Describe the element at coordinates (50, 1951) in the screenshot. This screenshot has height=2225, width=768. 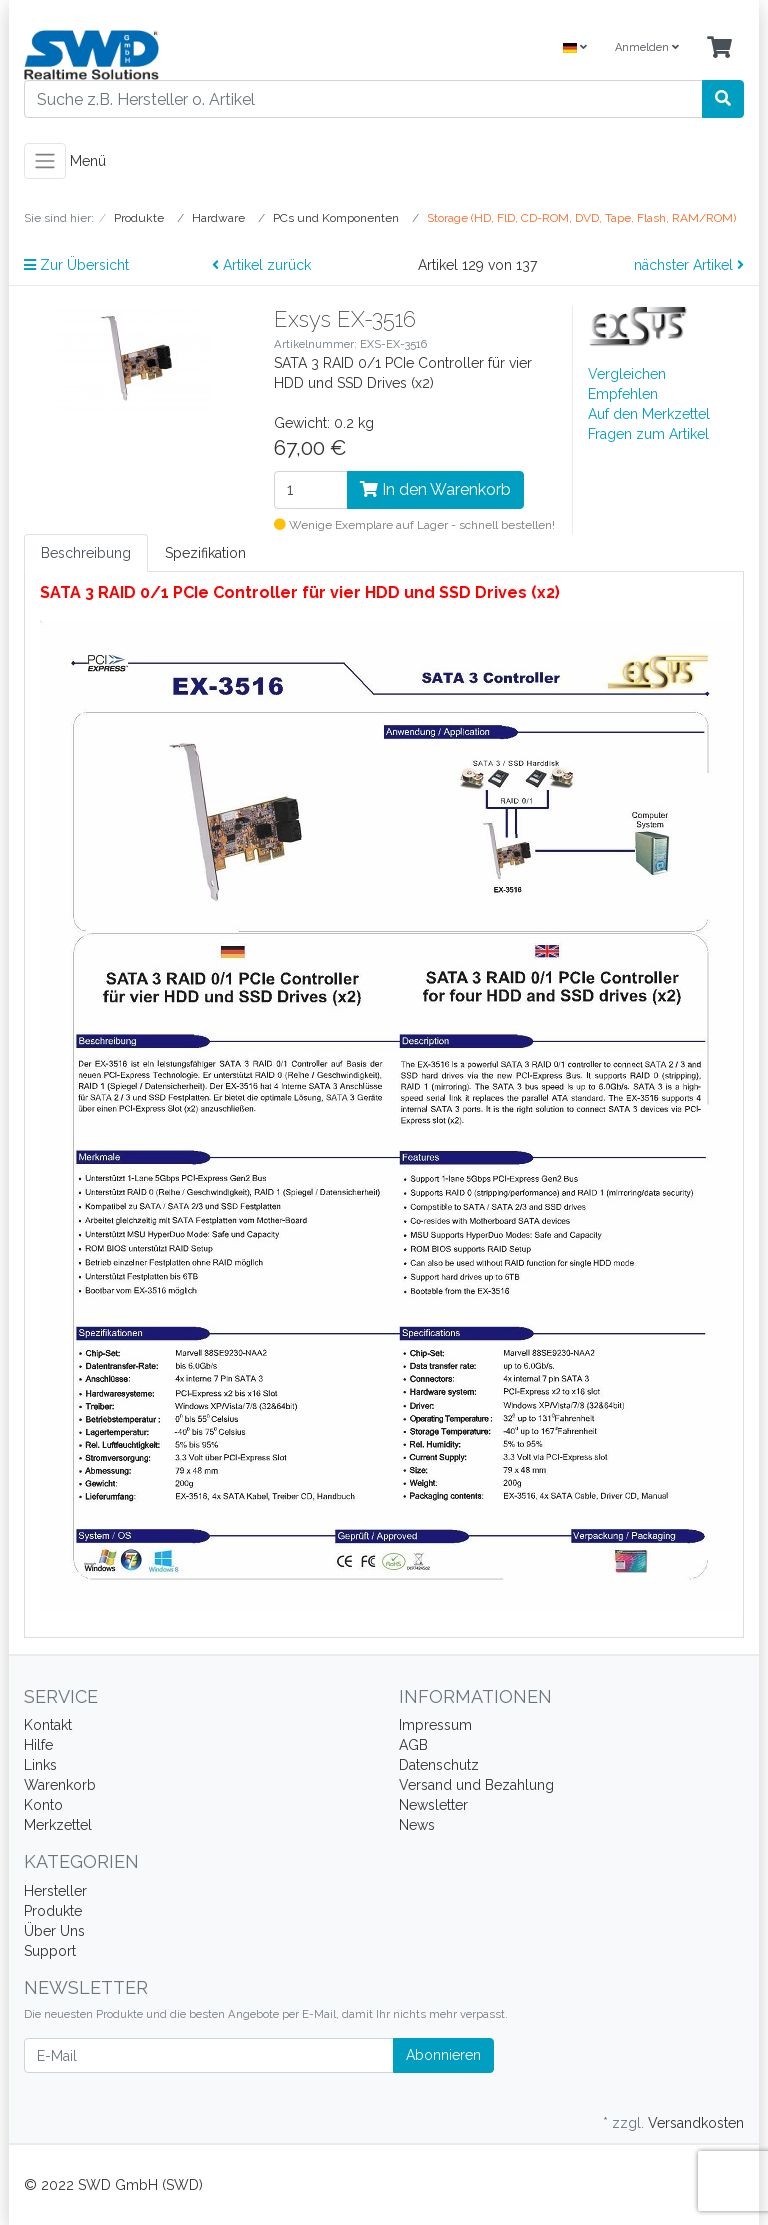
I see `Support` at that location.